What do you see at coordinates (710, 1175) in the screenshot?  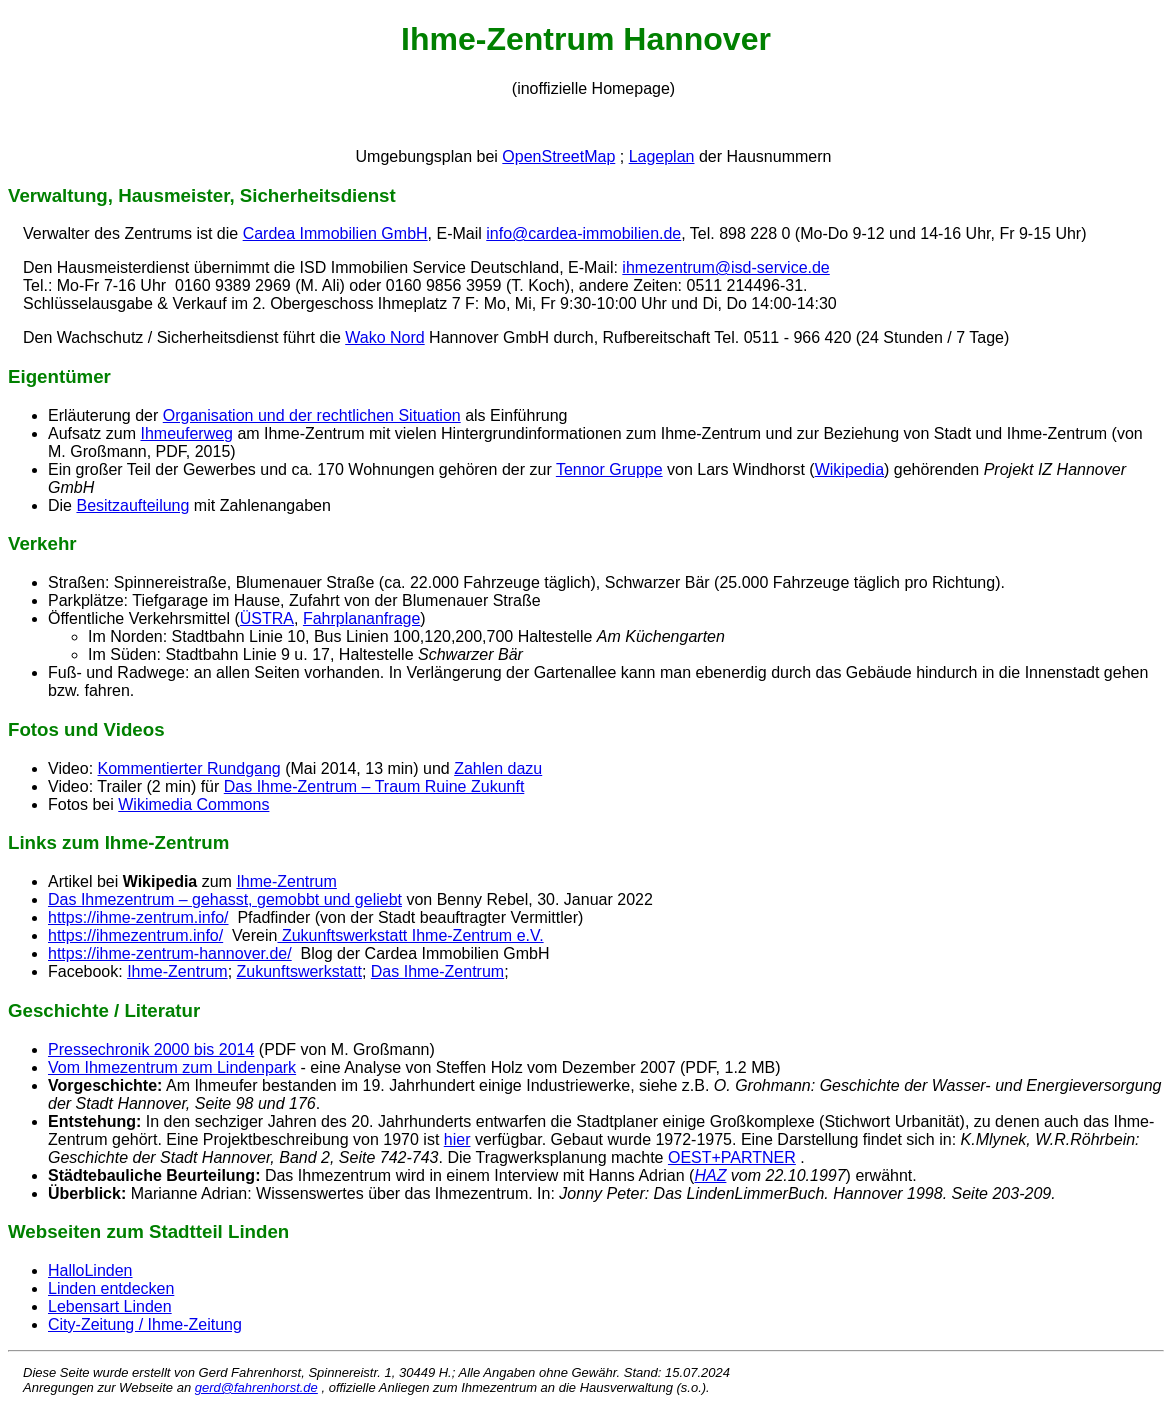 I see `HAZ` at bounding box center [710, 1175].